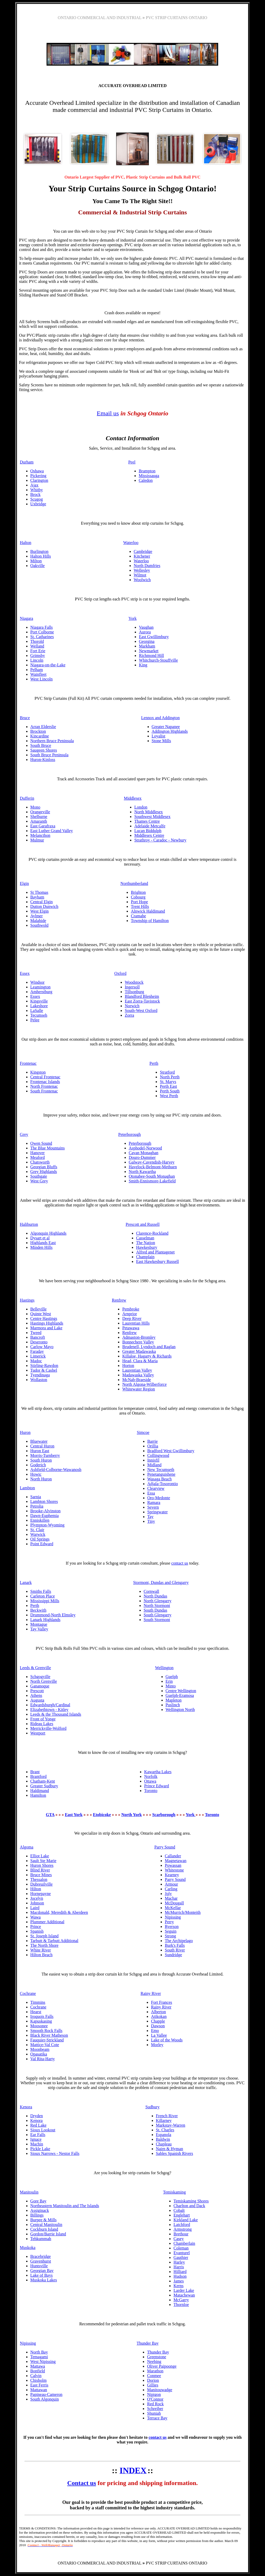 The width and height of the screenshot is (265, 2576). I want to click on Innisfil, so click(153, 1460).